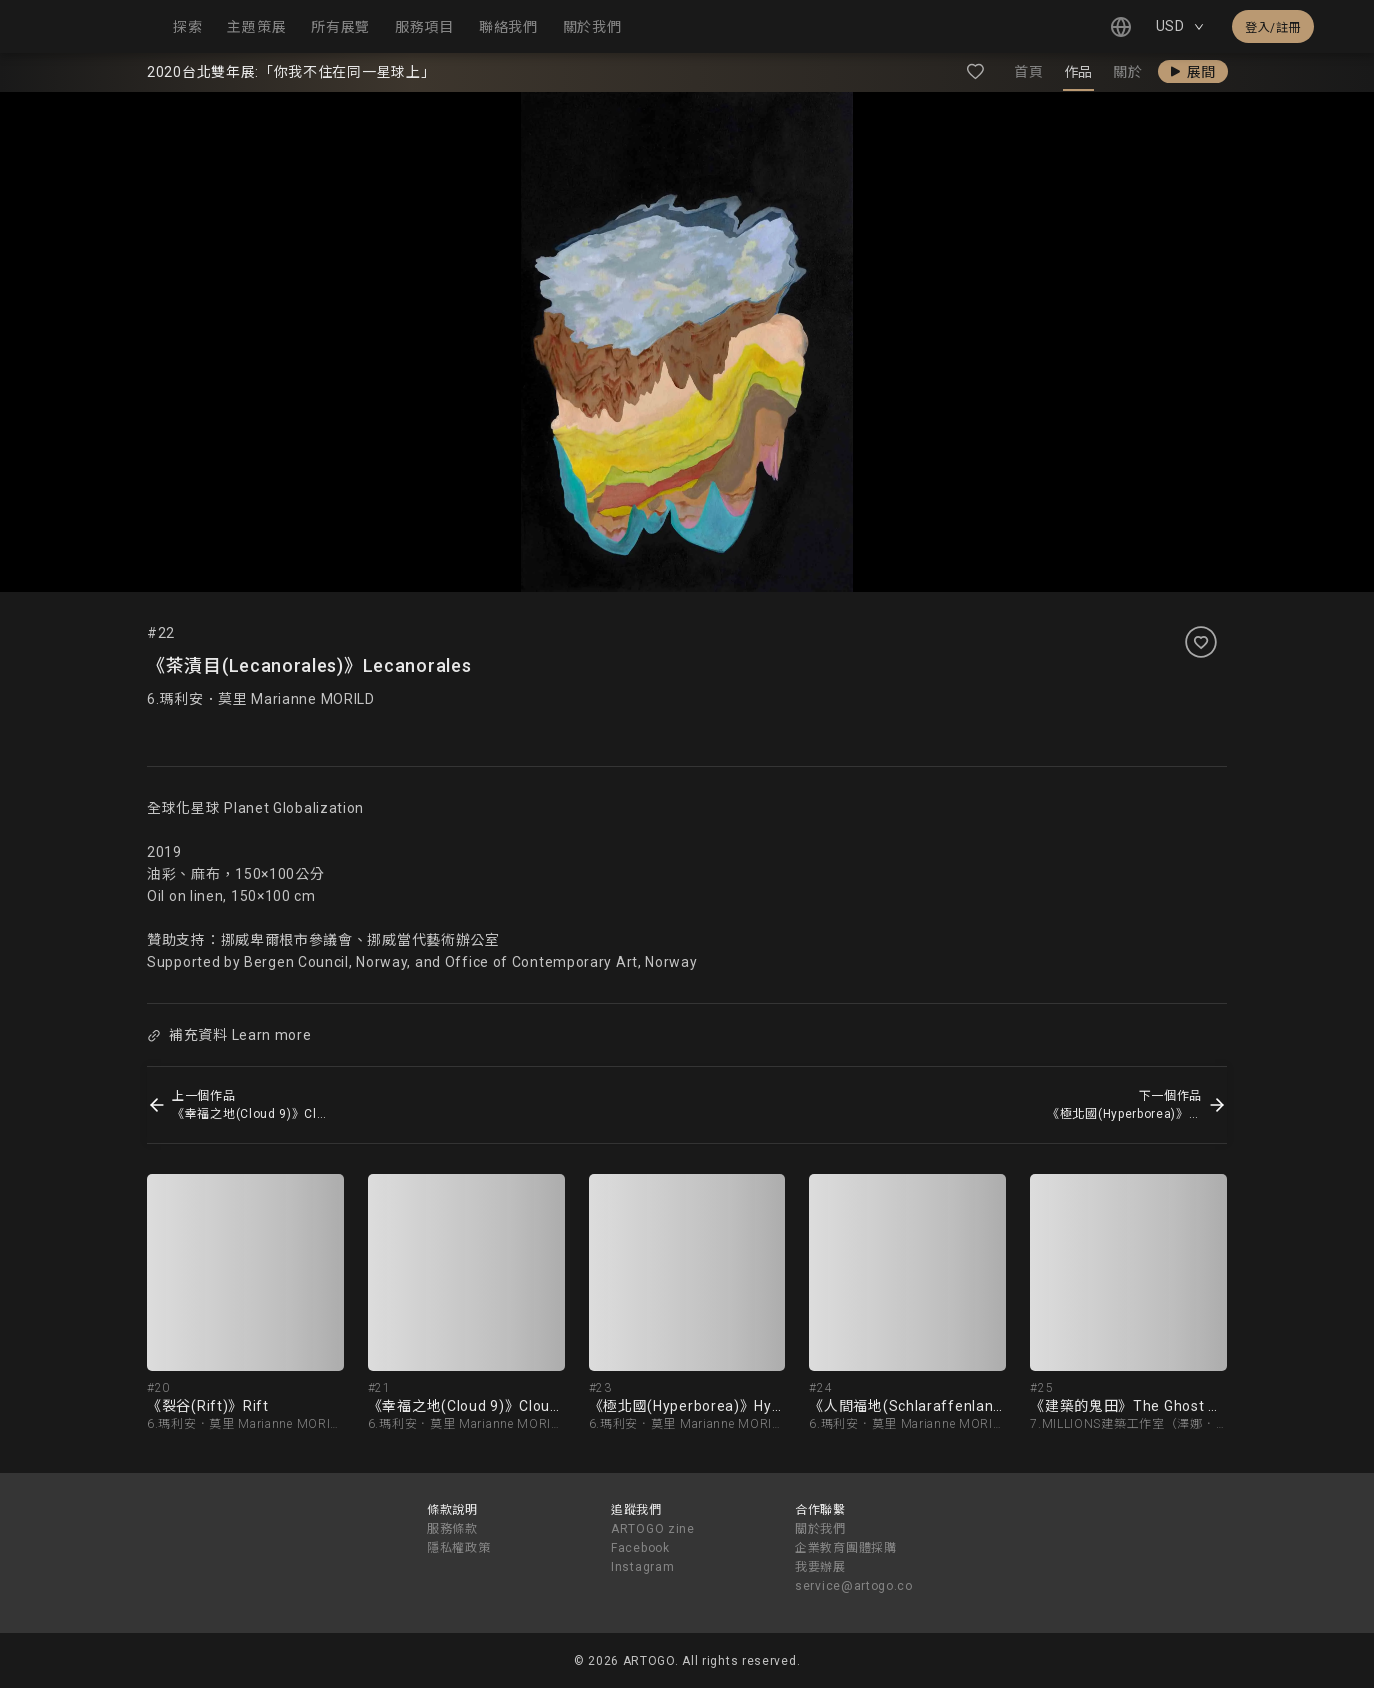 The height and width of the screenshot is (1688, 1374). Describe the element at coordinates (452, 1529) in the screenshot. I see `服務條款` at that location.